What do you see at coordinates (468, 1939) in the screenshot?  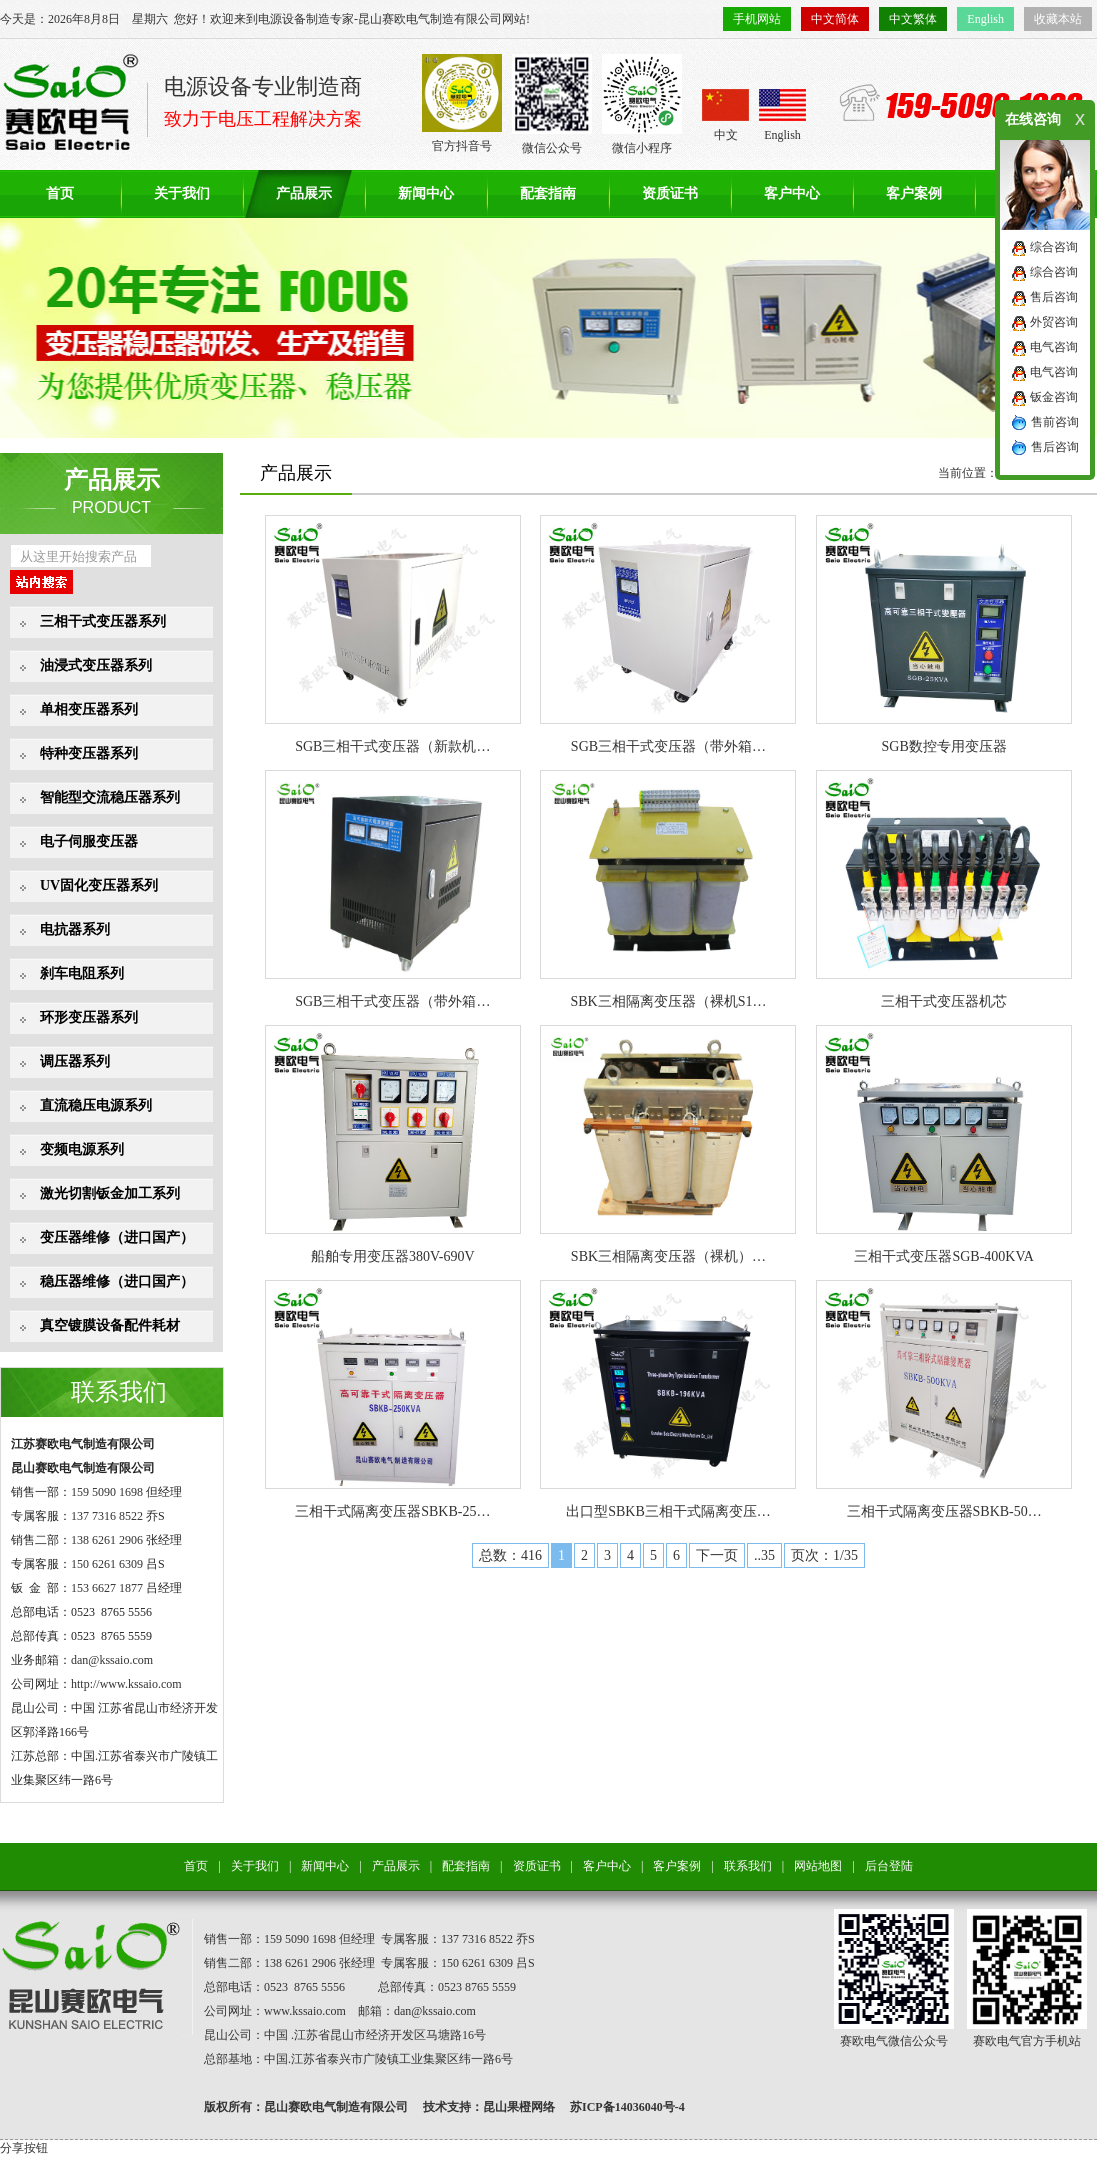 I see `137 7316 8` at bounding box center [468, 1939].